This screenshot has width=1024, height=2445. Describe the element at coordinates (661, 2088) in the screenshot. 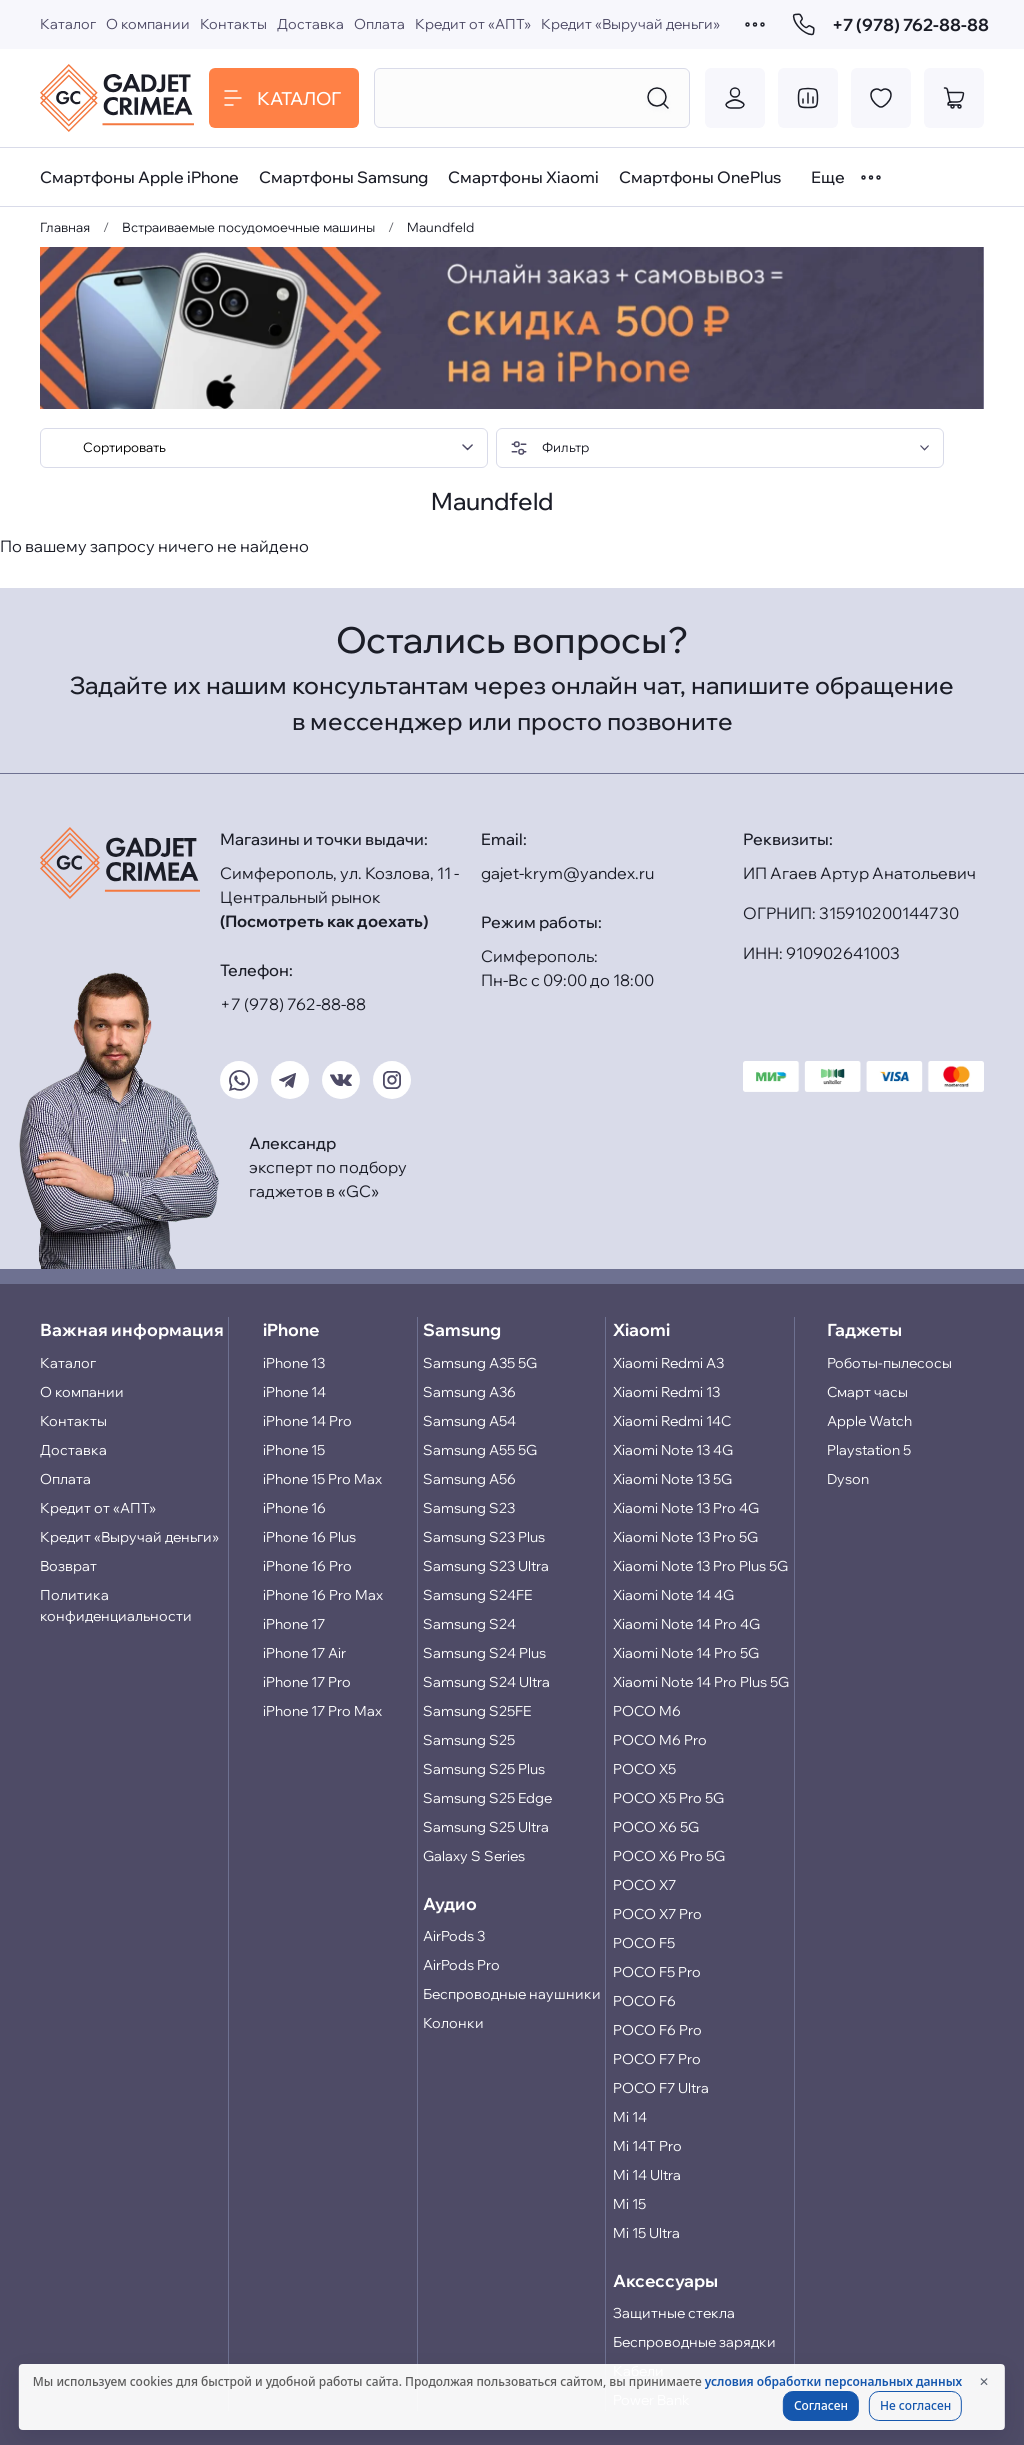

I see `POCO F7 Ultra` at that location.